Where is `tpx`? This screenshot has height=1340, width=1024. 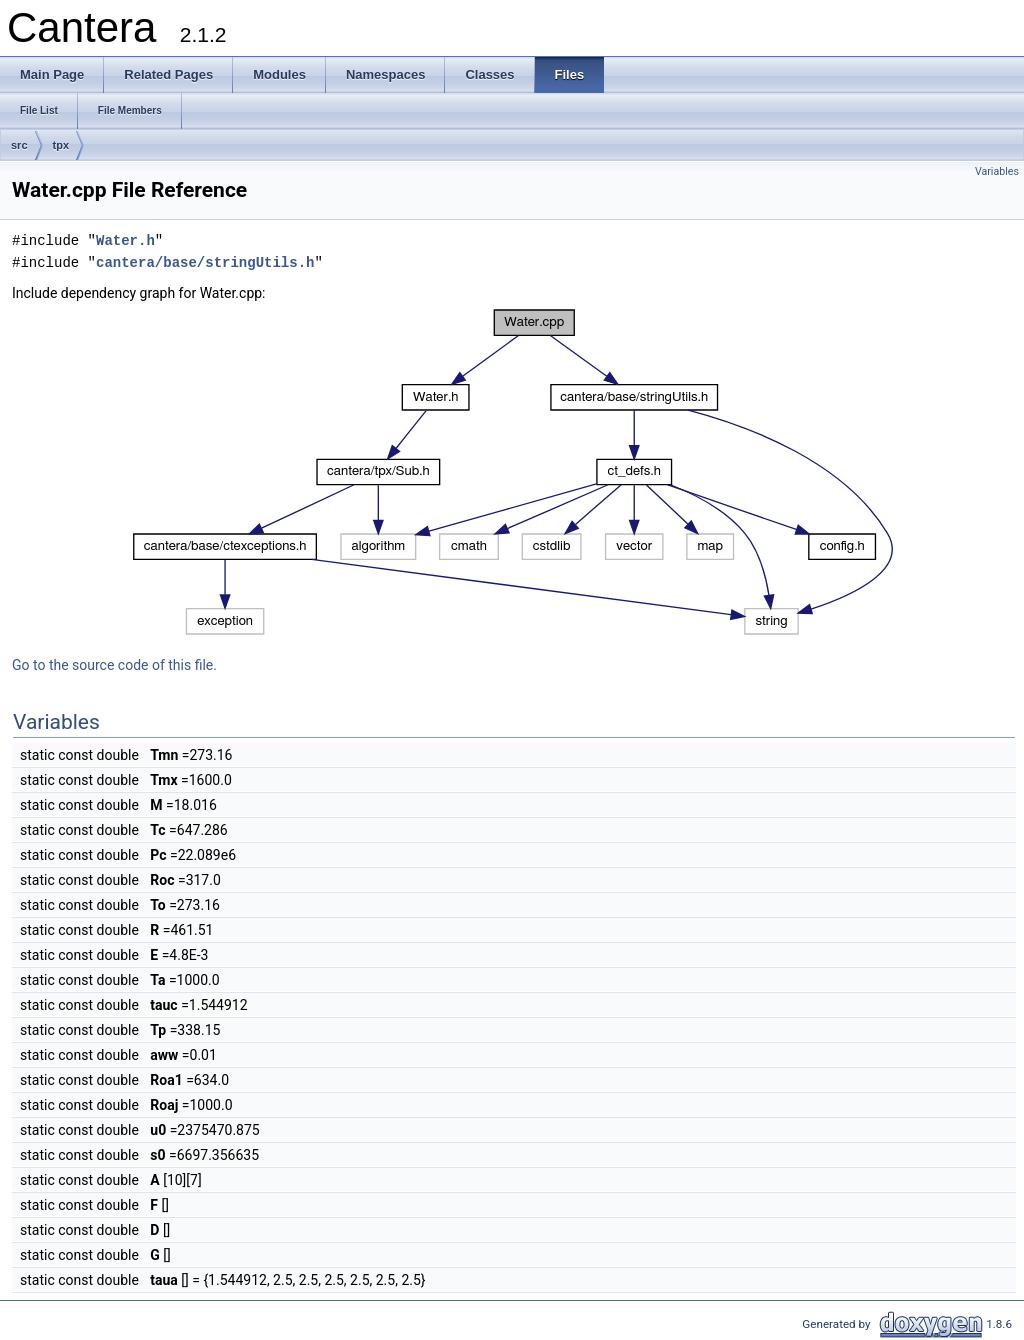 tpx is located at coordinates (61, 145).